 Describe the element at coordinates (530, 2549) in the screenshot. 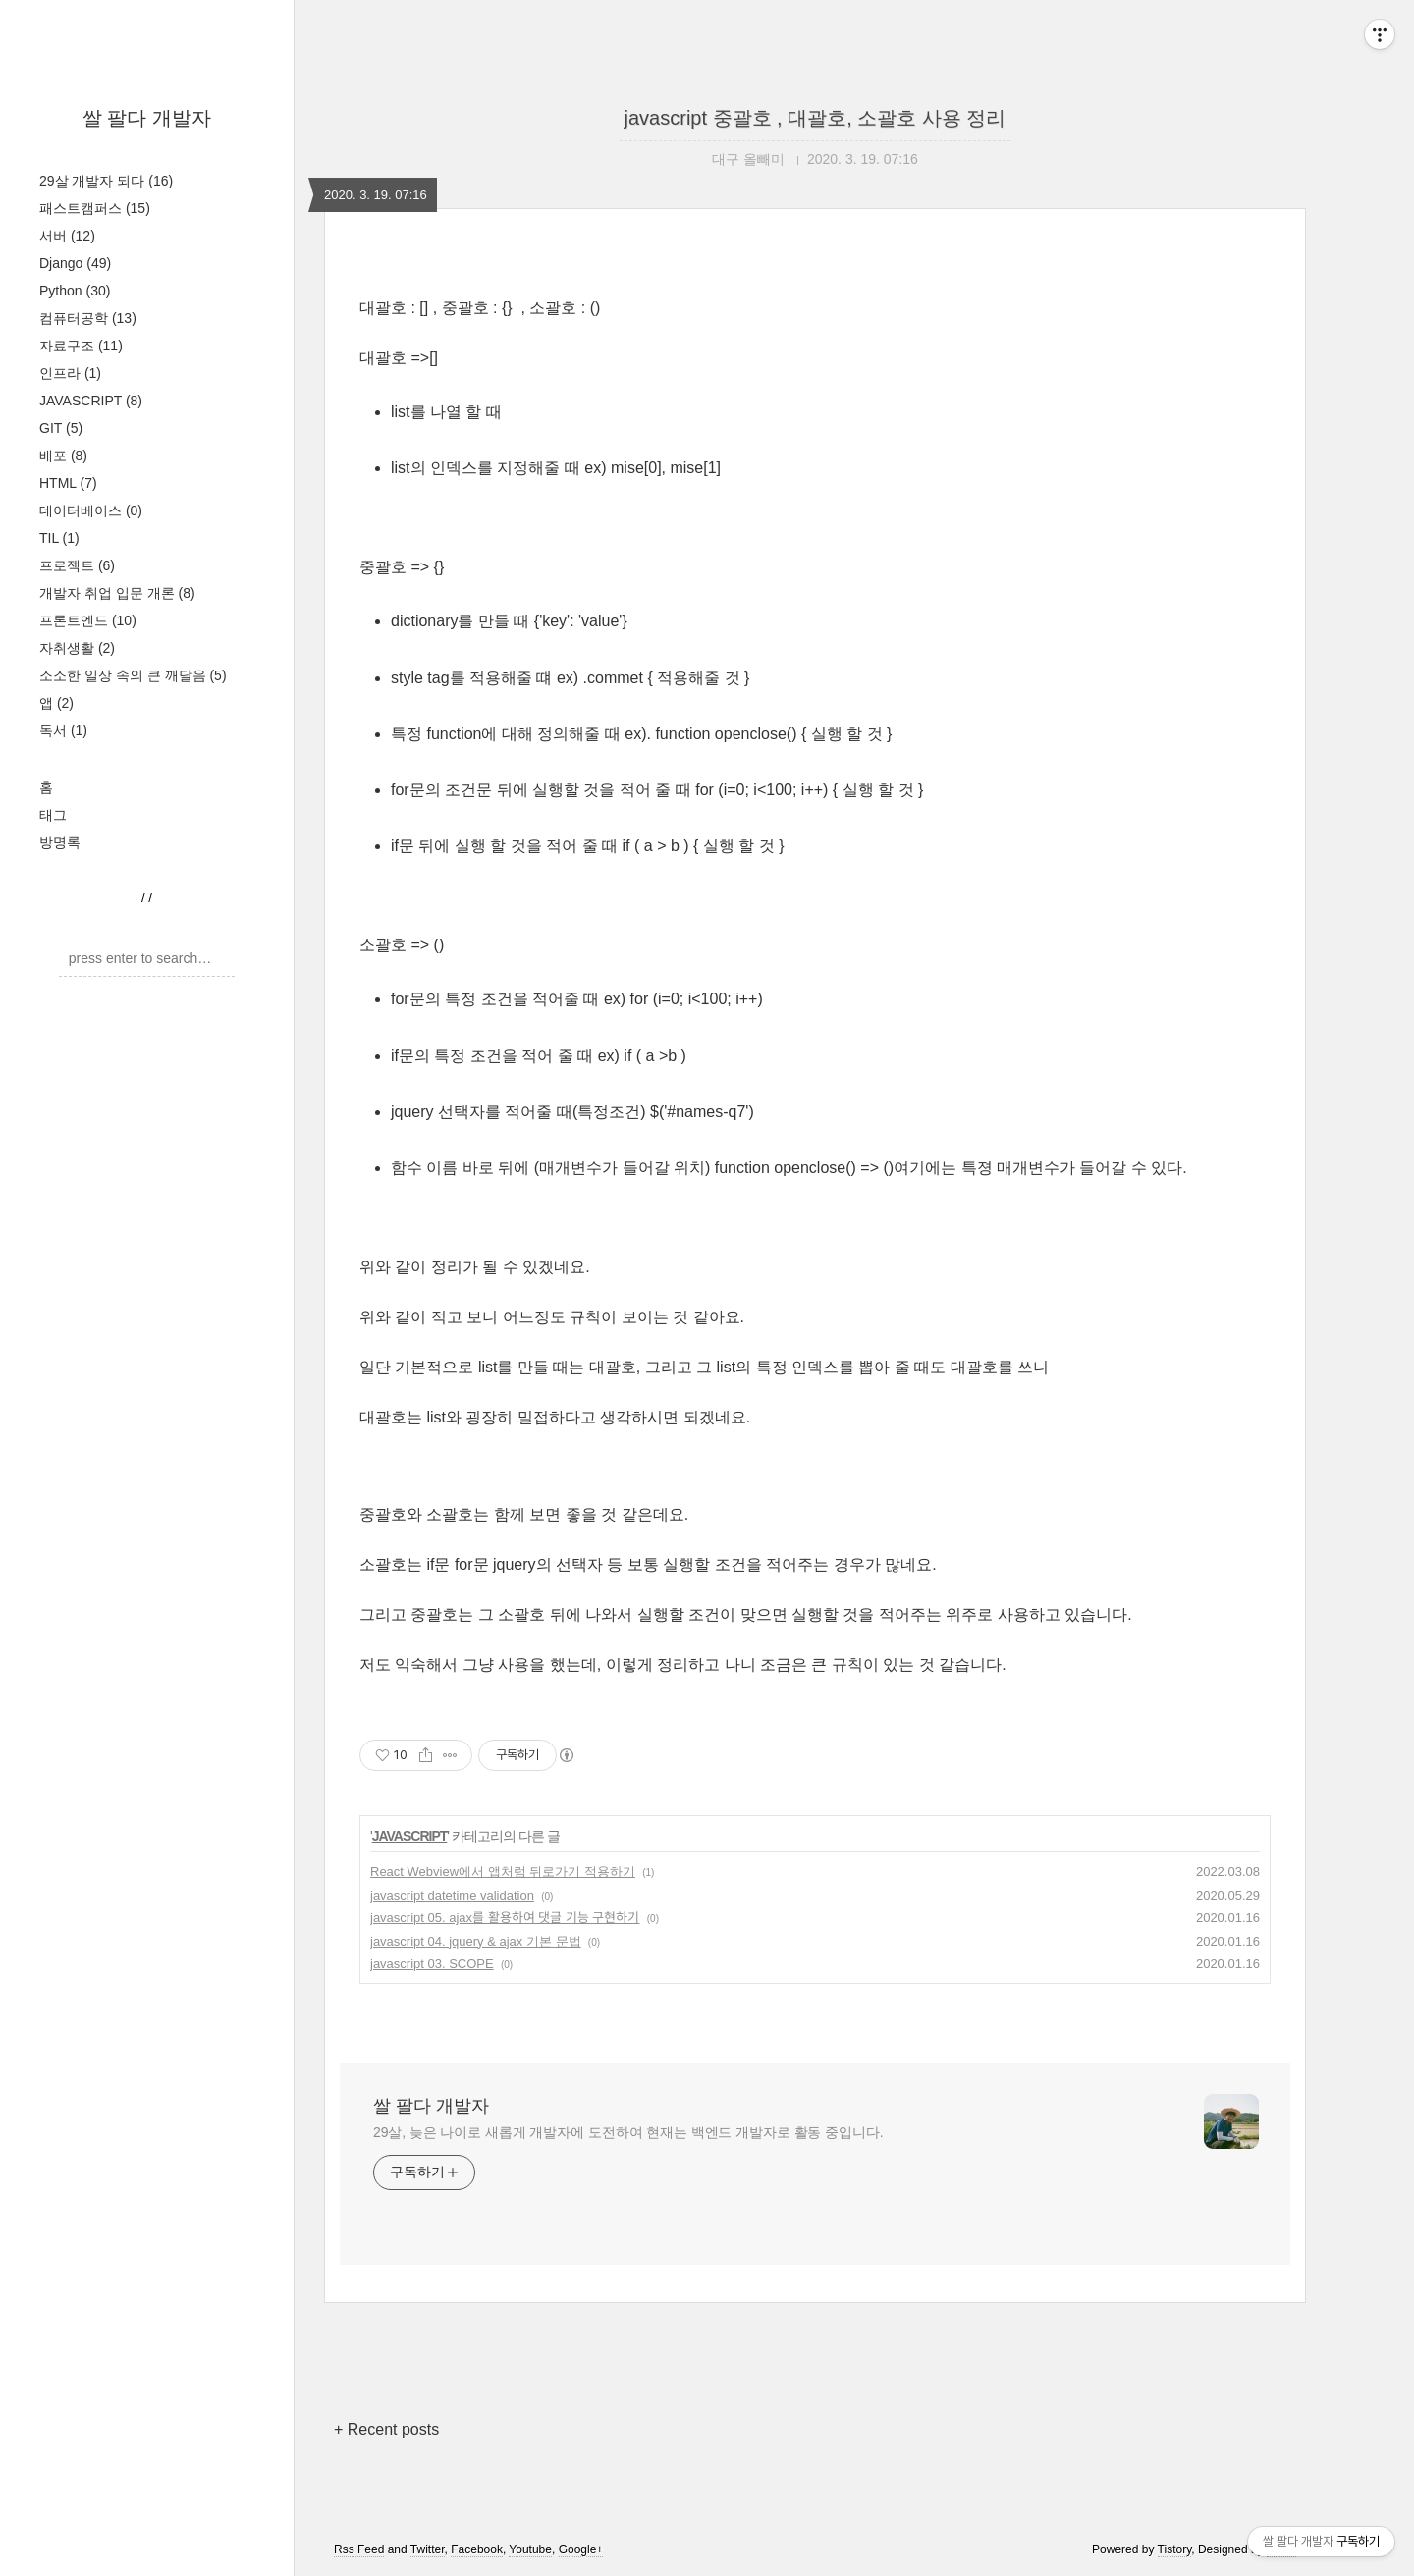

I see `Youtube` at that location.